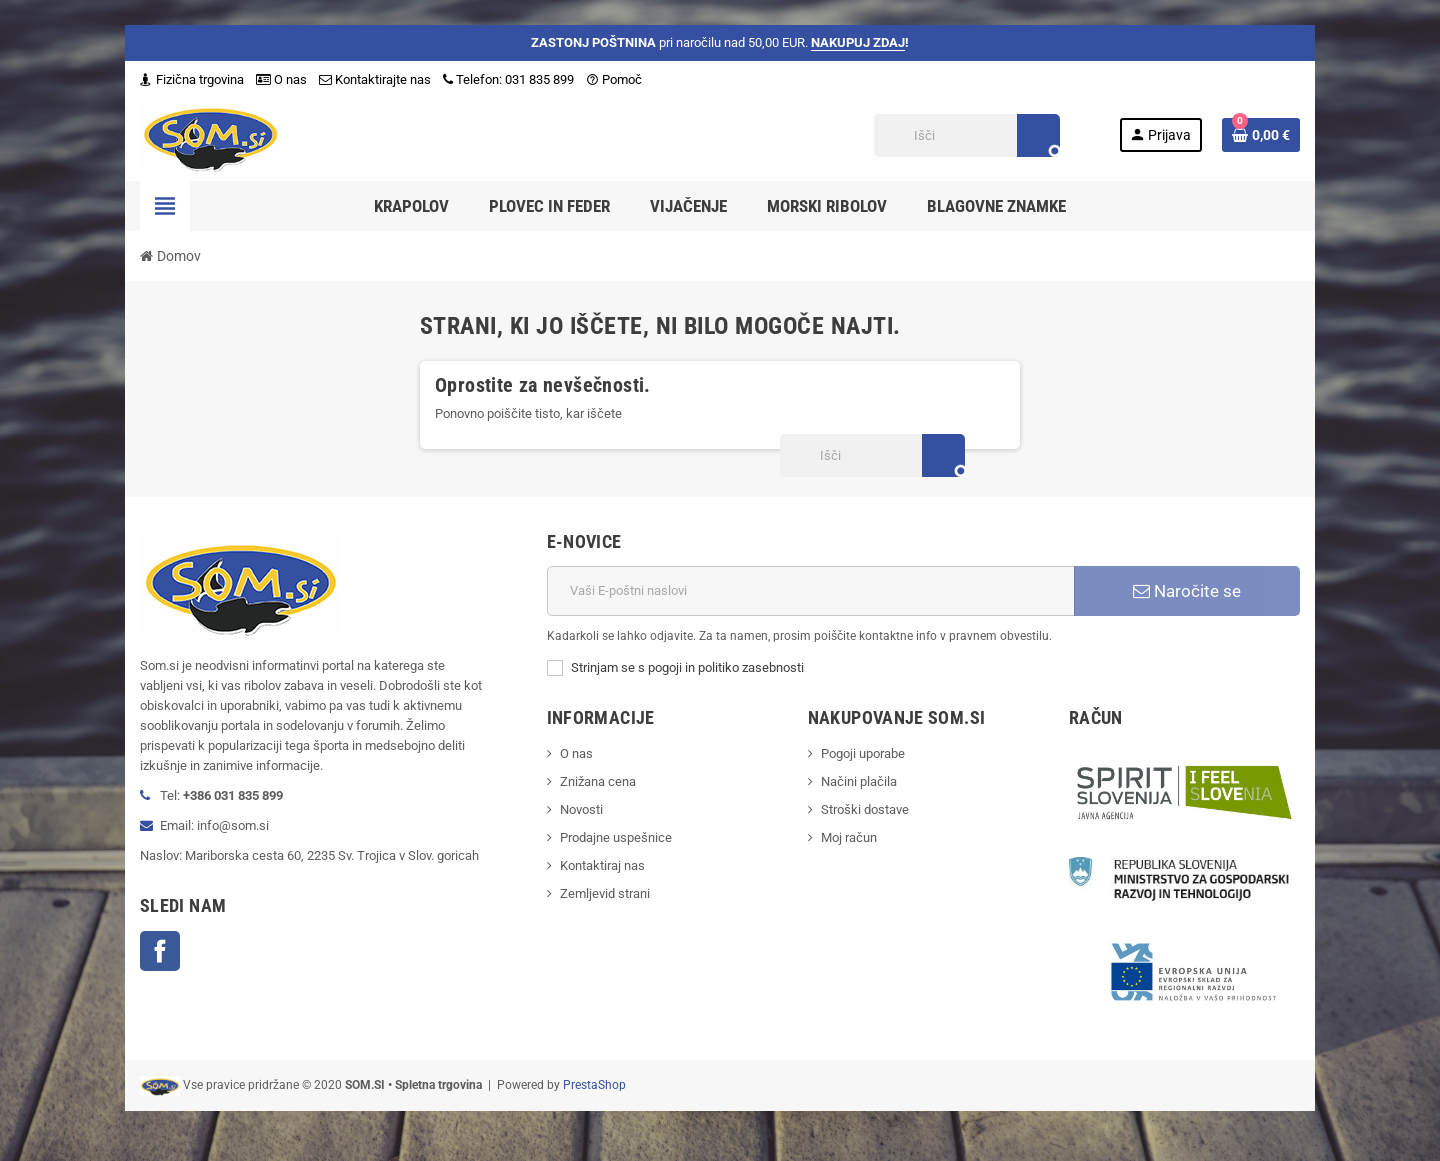  I want to click on Pomoč, so click(614, 79).